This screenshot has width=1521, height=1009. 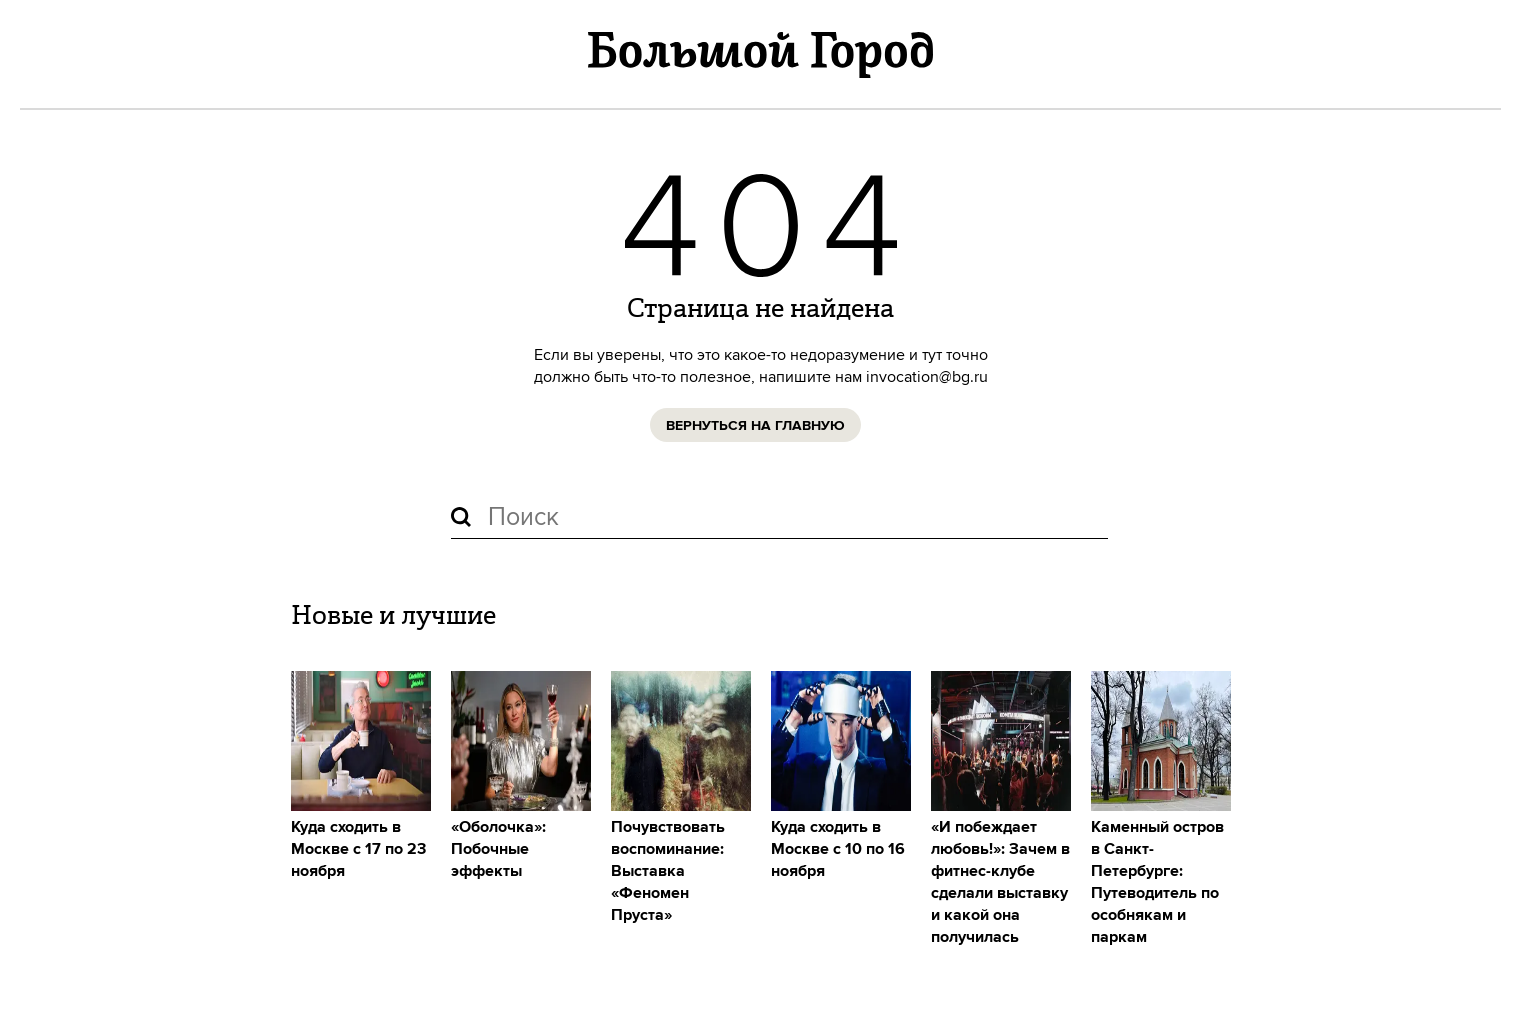 What do you see at coordinates (927, 377) in the screenshot?
I see `invocation@bg.ru` at bounding box center [927, 377].